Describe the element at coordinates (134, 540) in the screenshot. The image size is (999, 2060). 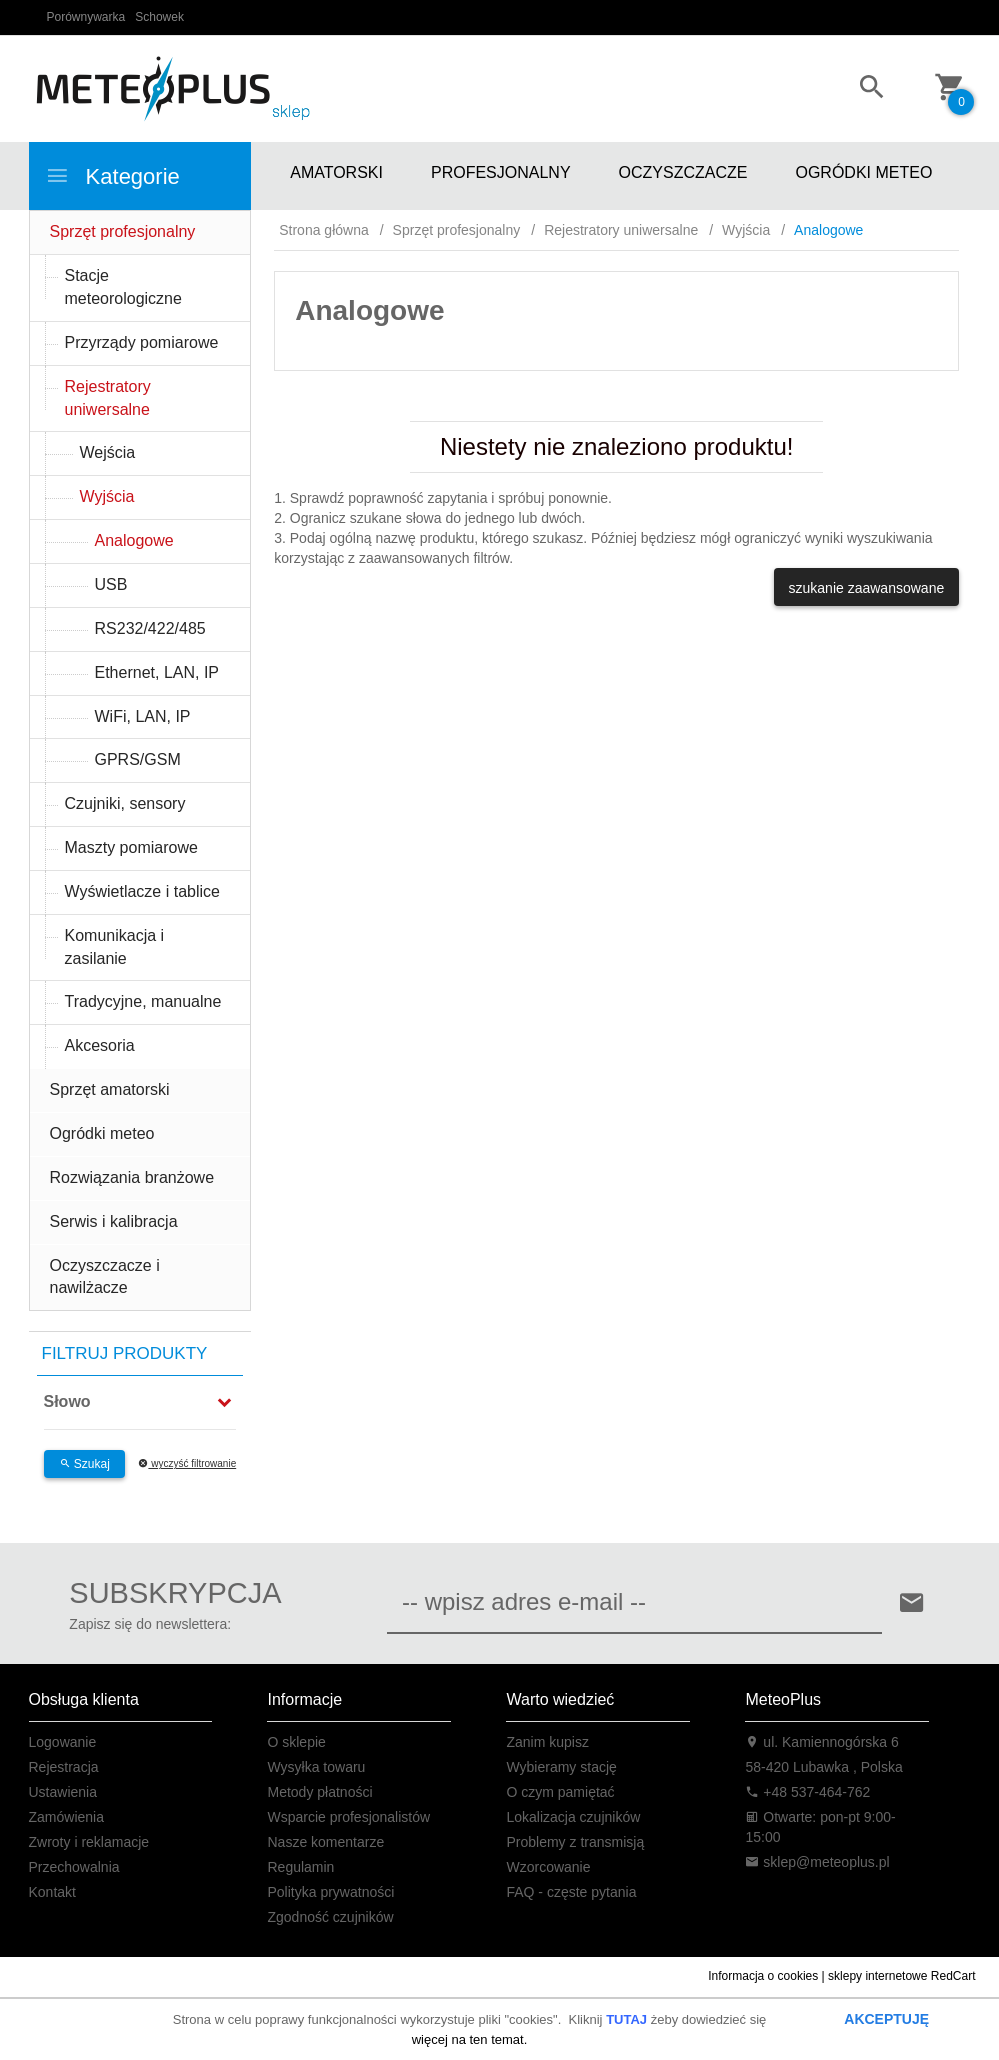
I see `Analogowe` at that location.